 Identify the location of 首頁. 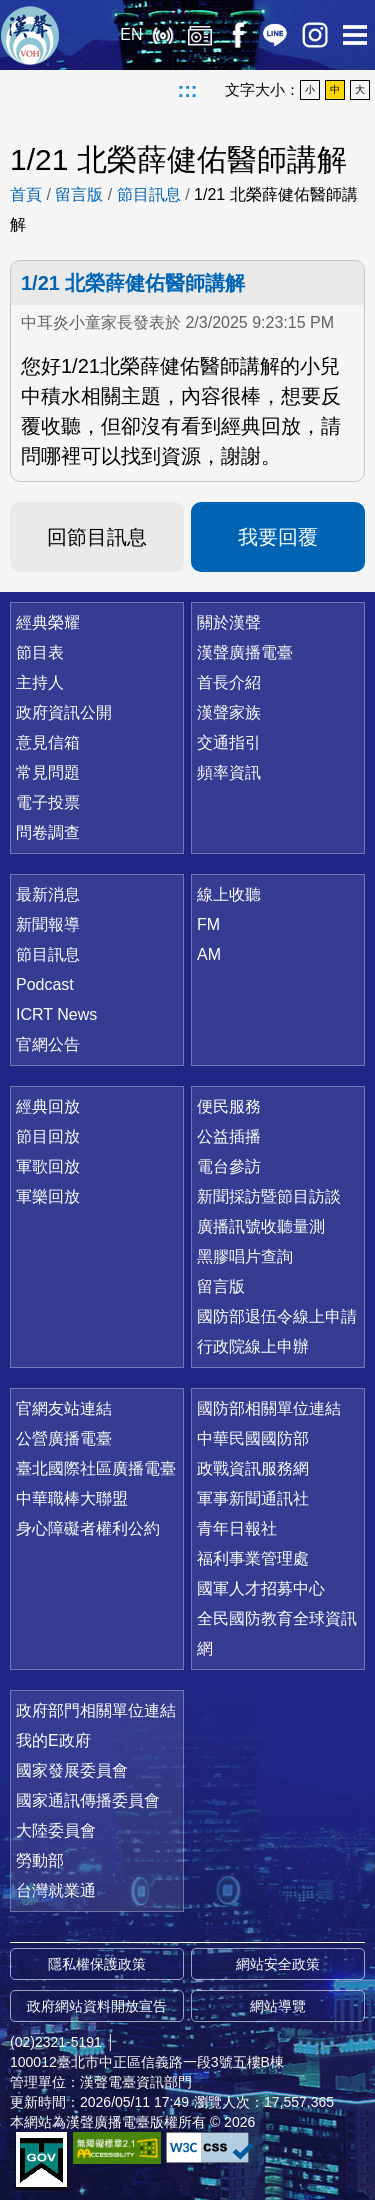
(26, 194).